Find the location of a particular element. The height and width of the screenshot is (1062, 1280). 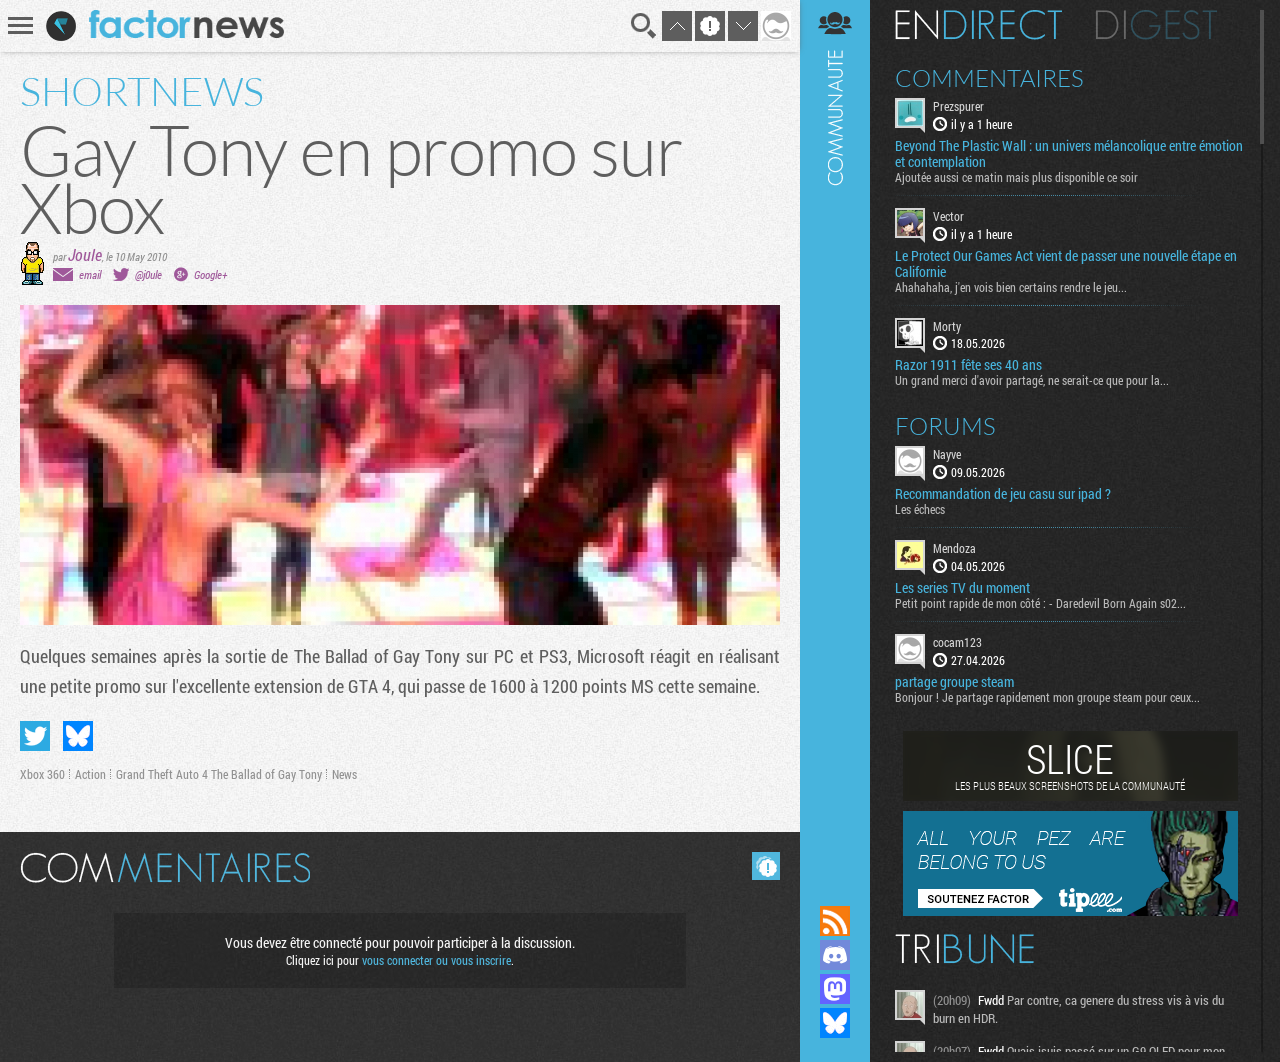

email is located at coordinates (90, 274).